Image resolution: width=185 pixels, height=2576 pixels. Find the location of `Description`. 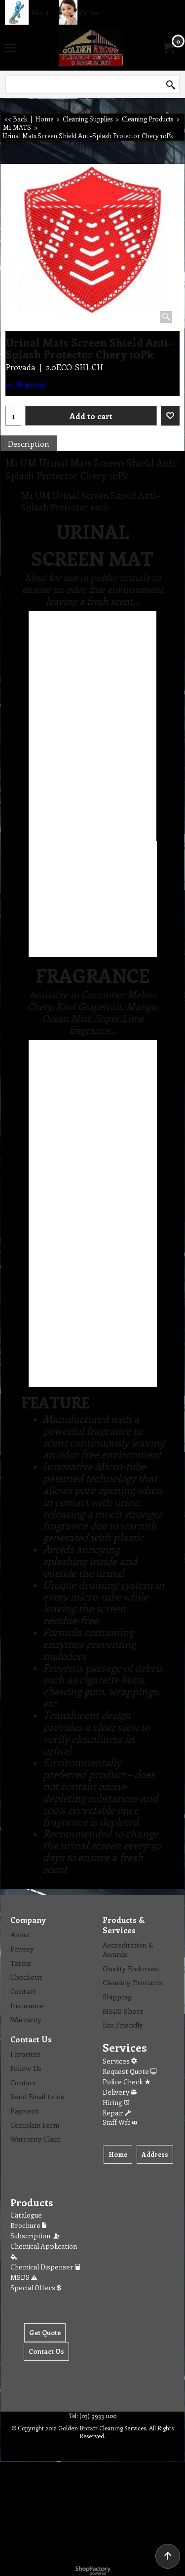

Description is located at coordinates (28, 443).